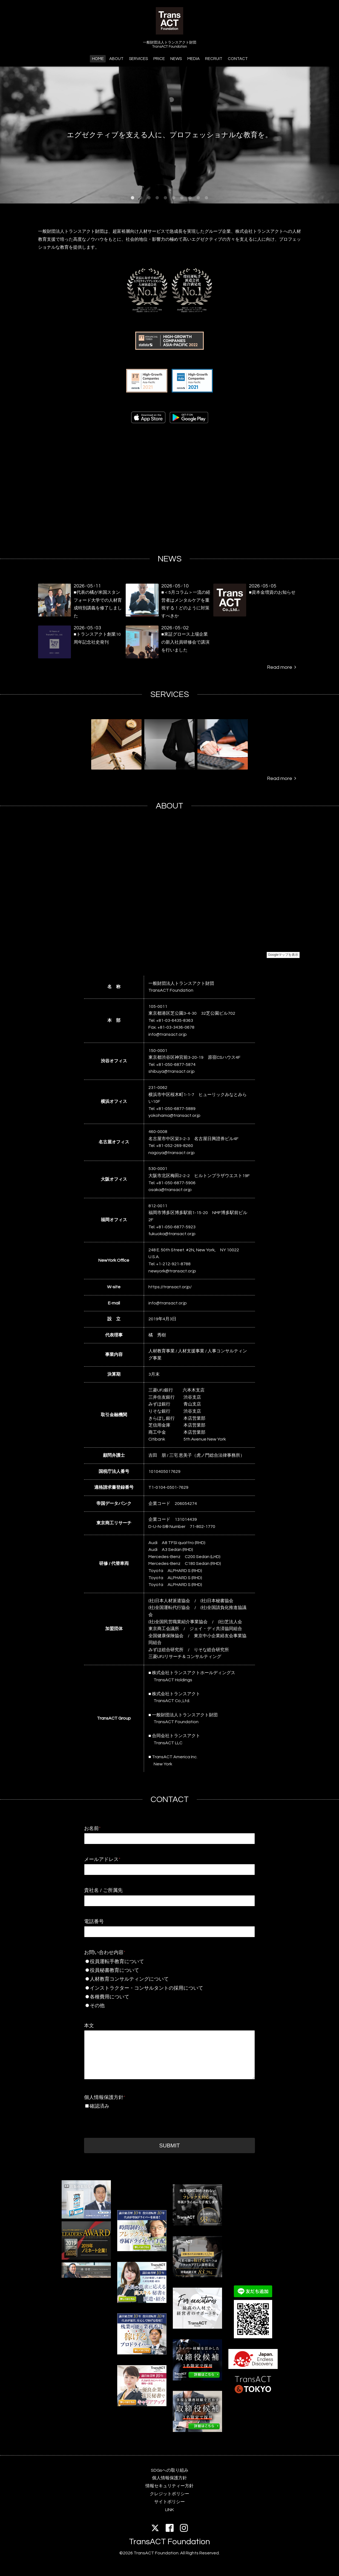  What do you see at coordinates (104, 1952) in the screenshot?
I see `お問い合わせ内容` at bounding box center [104, 1952].